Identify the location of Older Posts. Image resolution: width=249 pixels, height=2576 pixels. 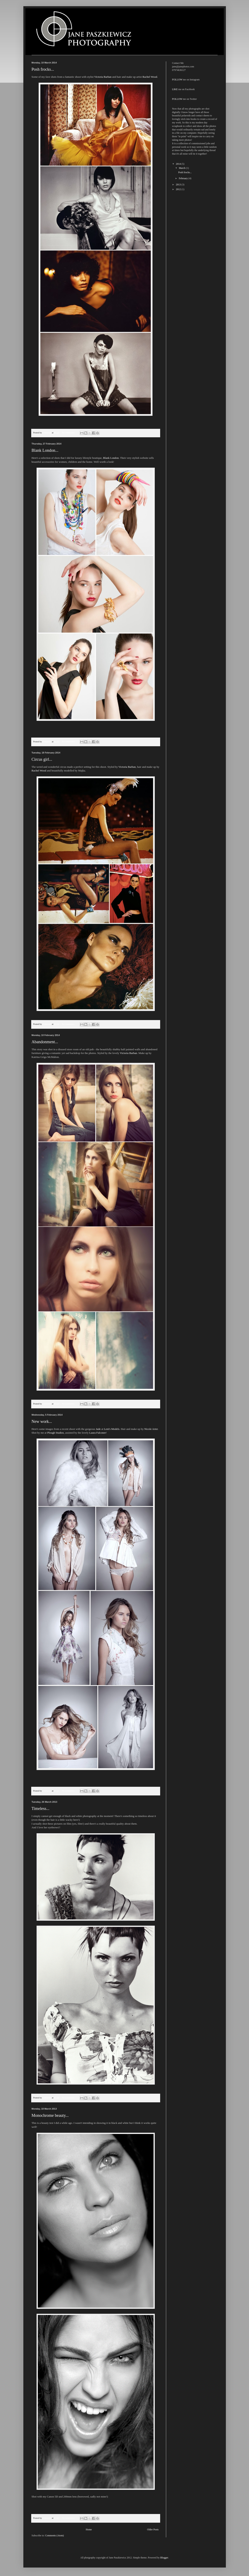
(153, 2529).